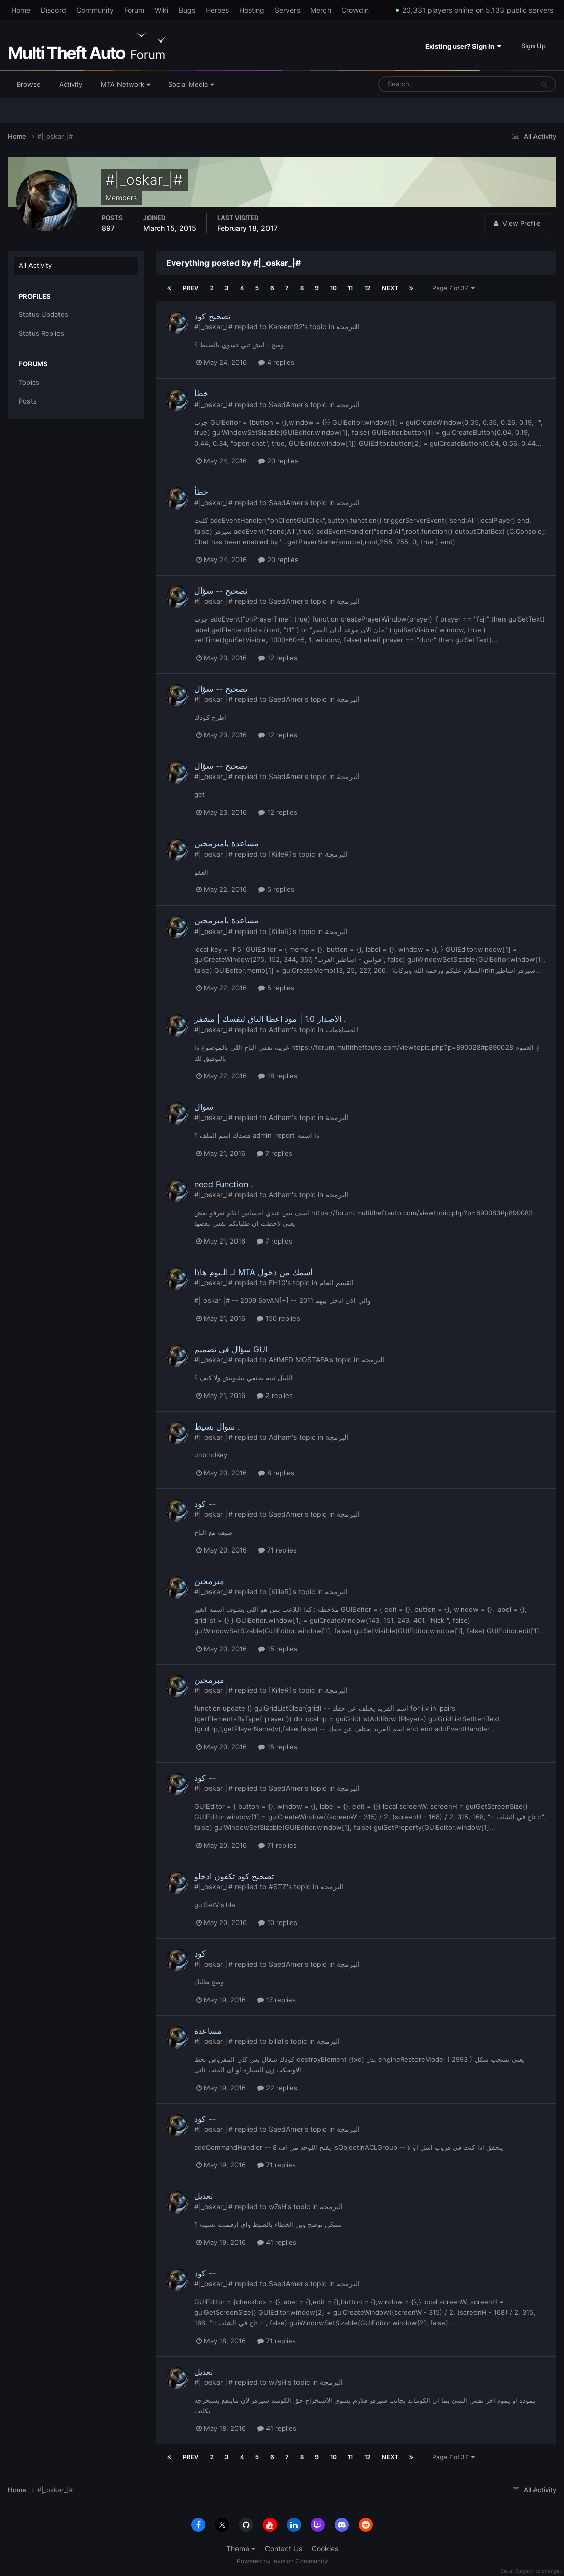 The width and height of the screenshot is (564, 2576). I want to click on 10 replies, so click(278, 1922).